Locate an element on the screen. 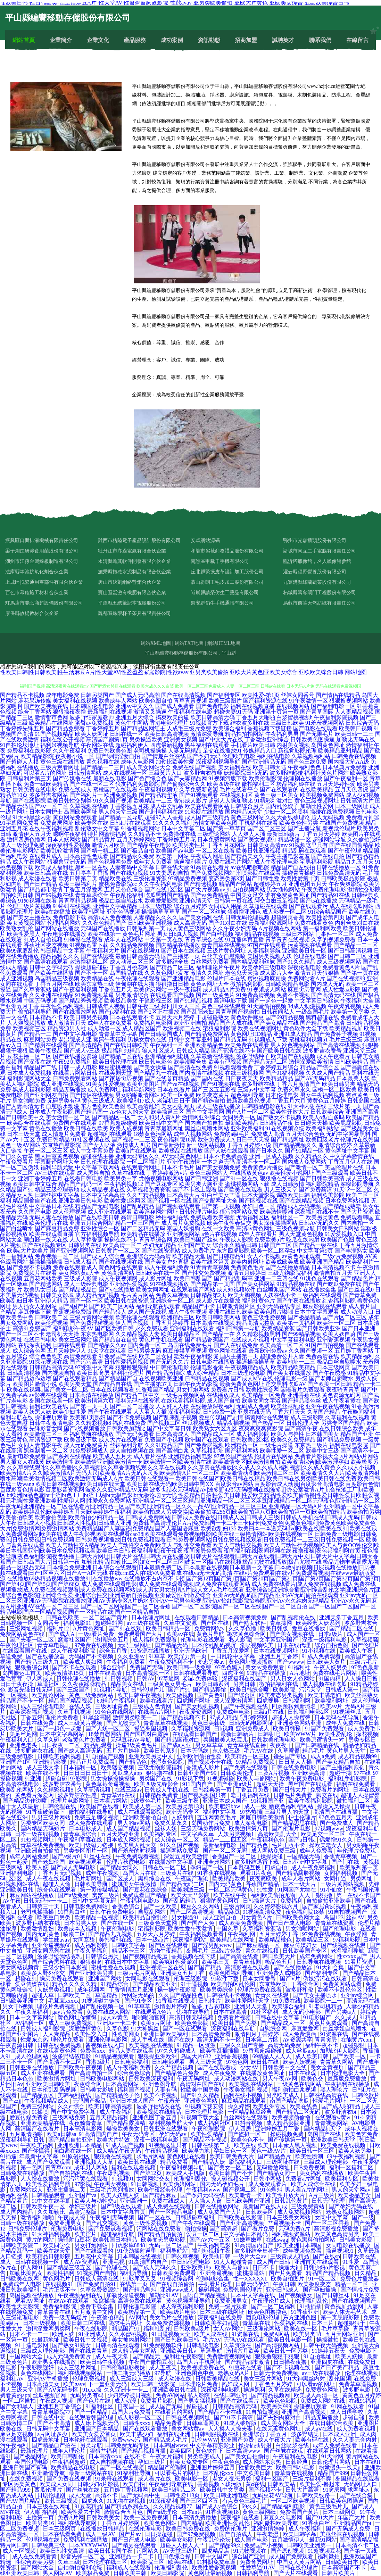  免费国产在线观看 is located at coordinates (75, 1123).